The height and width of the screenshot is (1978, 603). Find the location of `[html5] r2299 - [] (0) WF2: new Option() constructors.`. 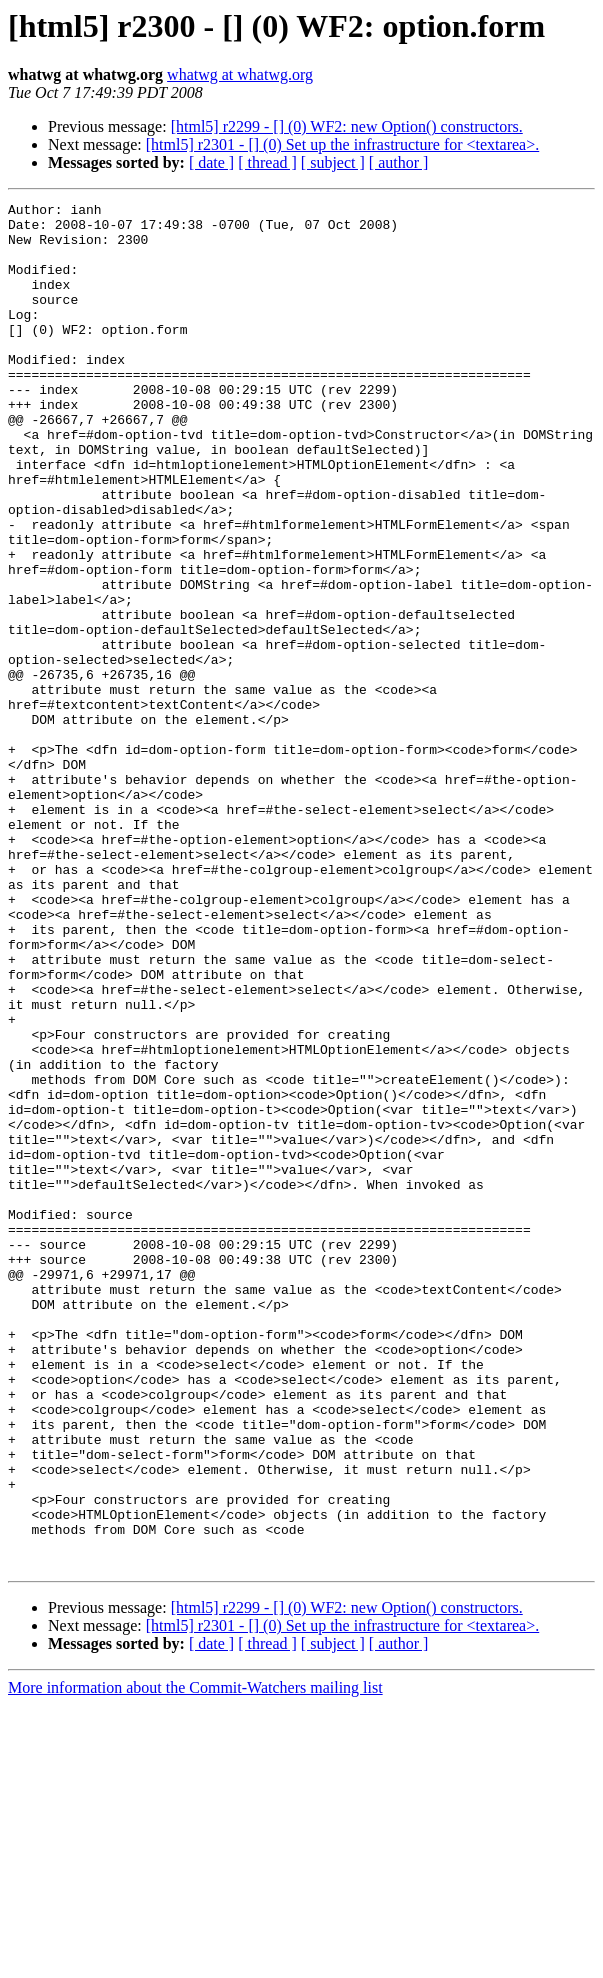

[html5] r2299 - [] (0) WF2: new Option() constructors. is located at coordinates (347, 126).